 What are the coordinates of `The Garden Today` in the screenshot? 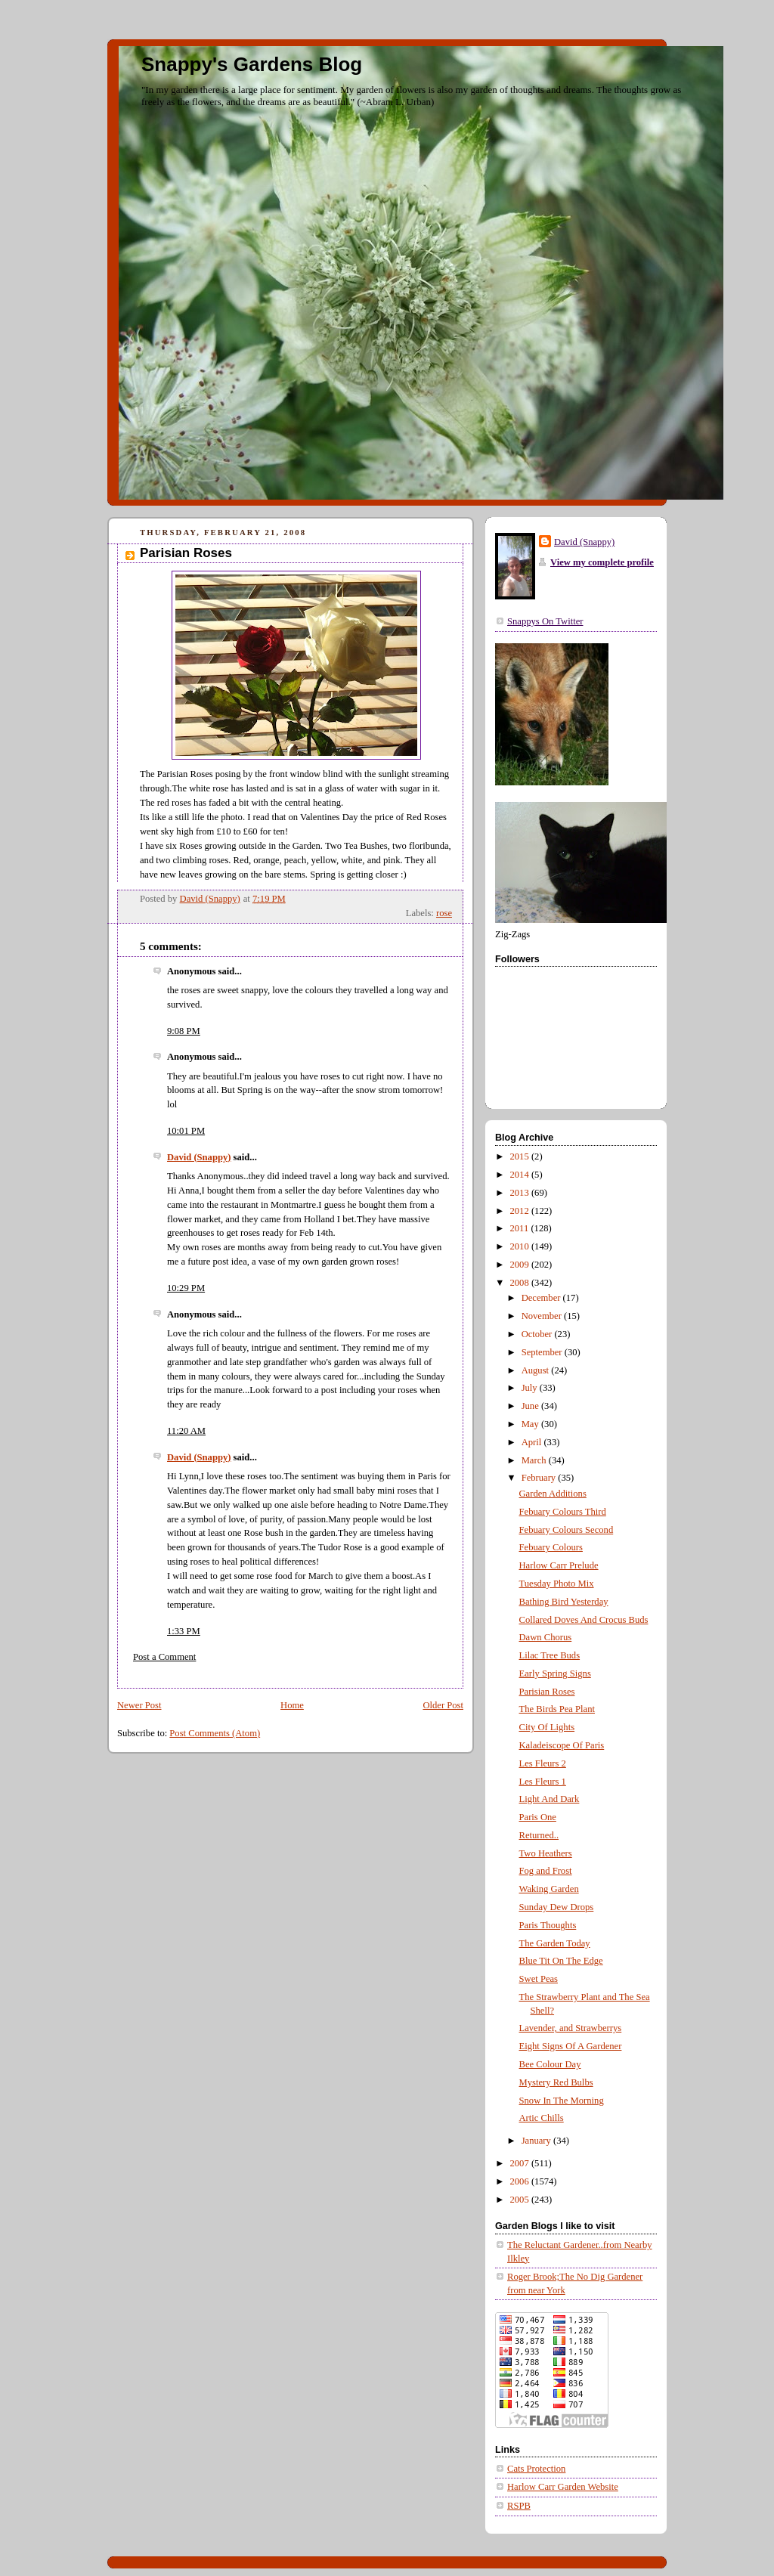 It's located at (554, 1943).